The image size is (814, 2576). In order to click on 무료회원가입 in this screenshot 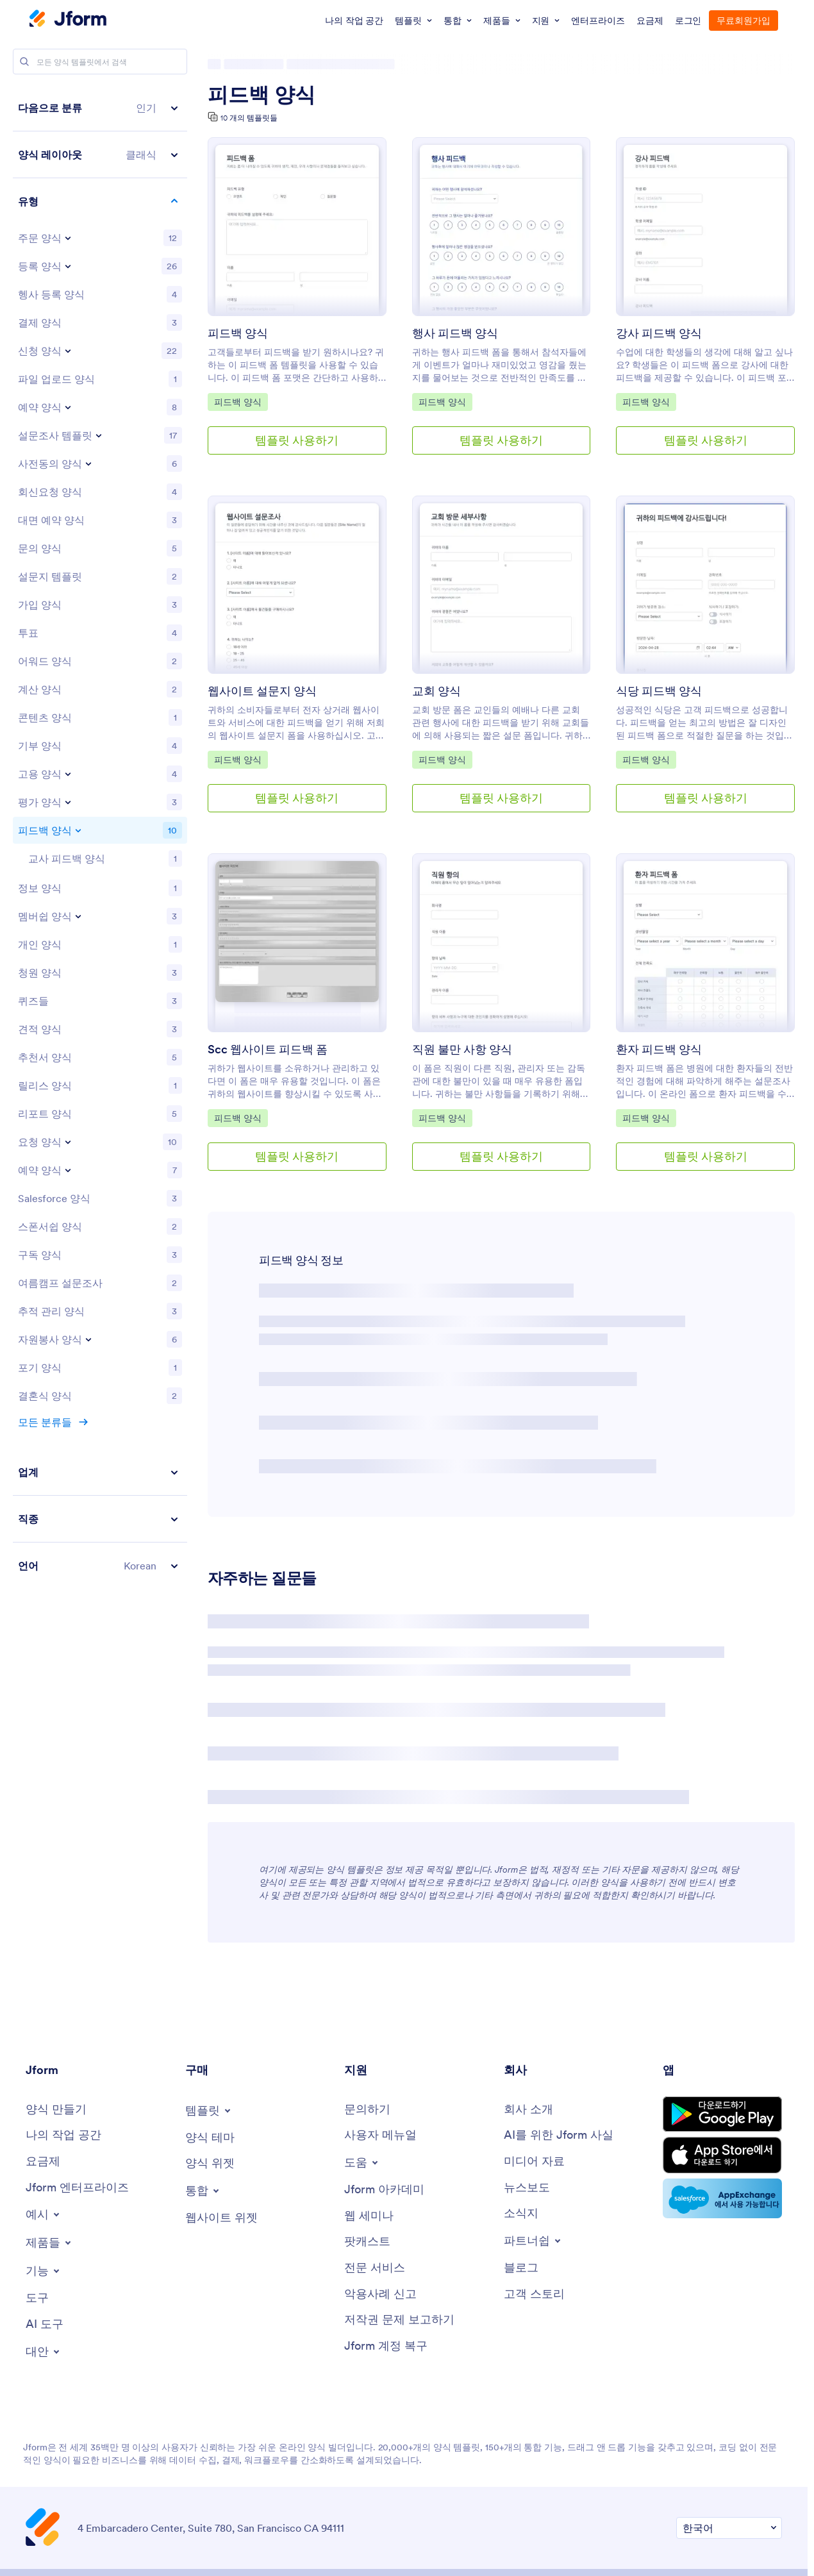, I will do `click(743, 20)`.